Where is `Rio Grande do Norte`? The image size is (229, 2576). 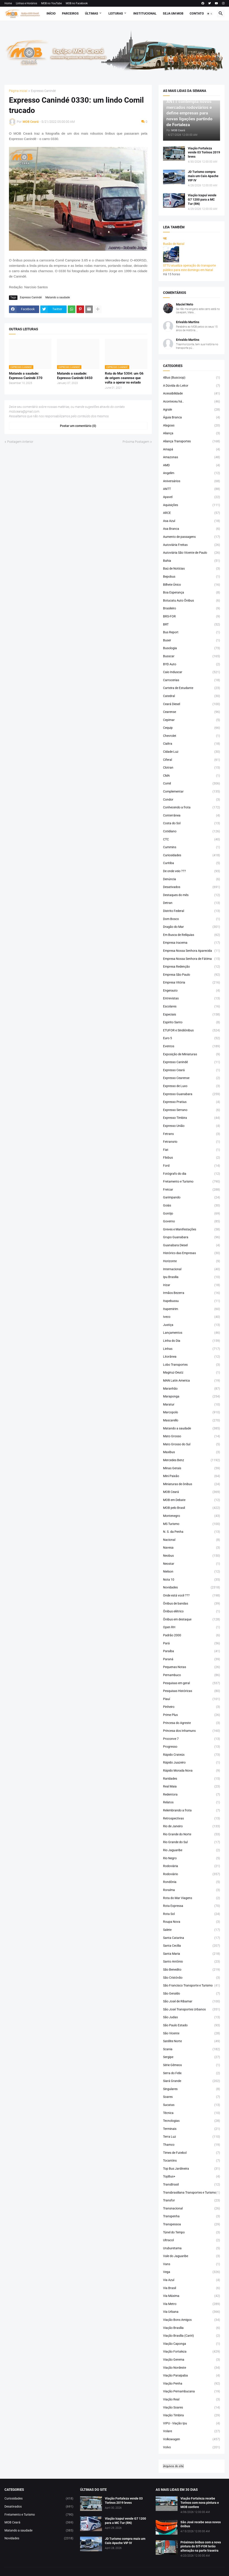 Rio Grande do Norte is located at coordinates (191, 1834).